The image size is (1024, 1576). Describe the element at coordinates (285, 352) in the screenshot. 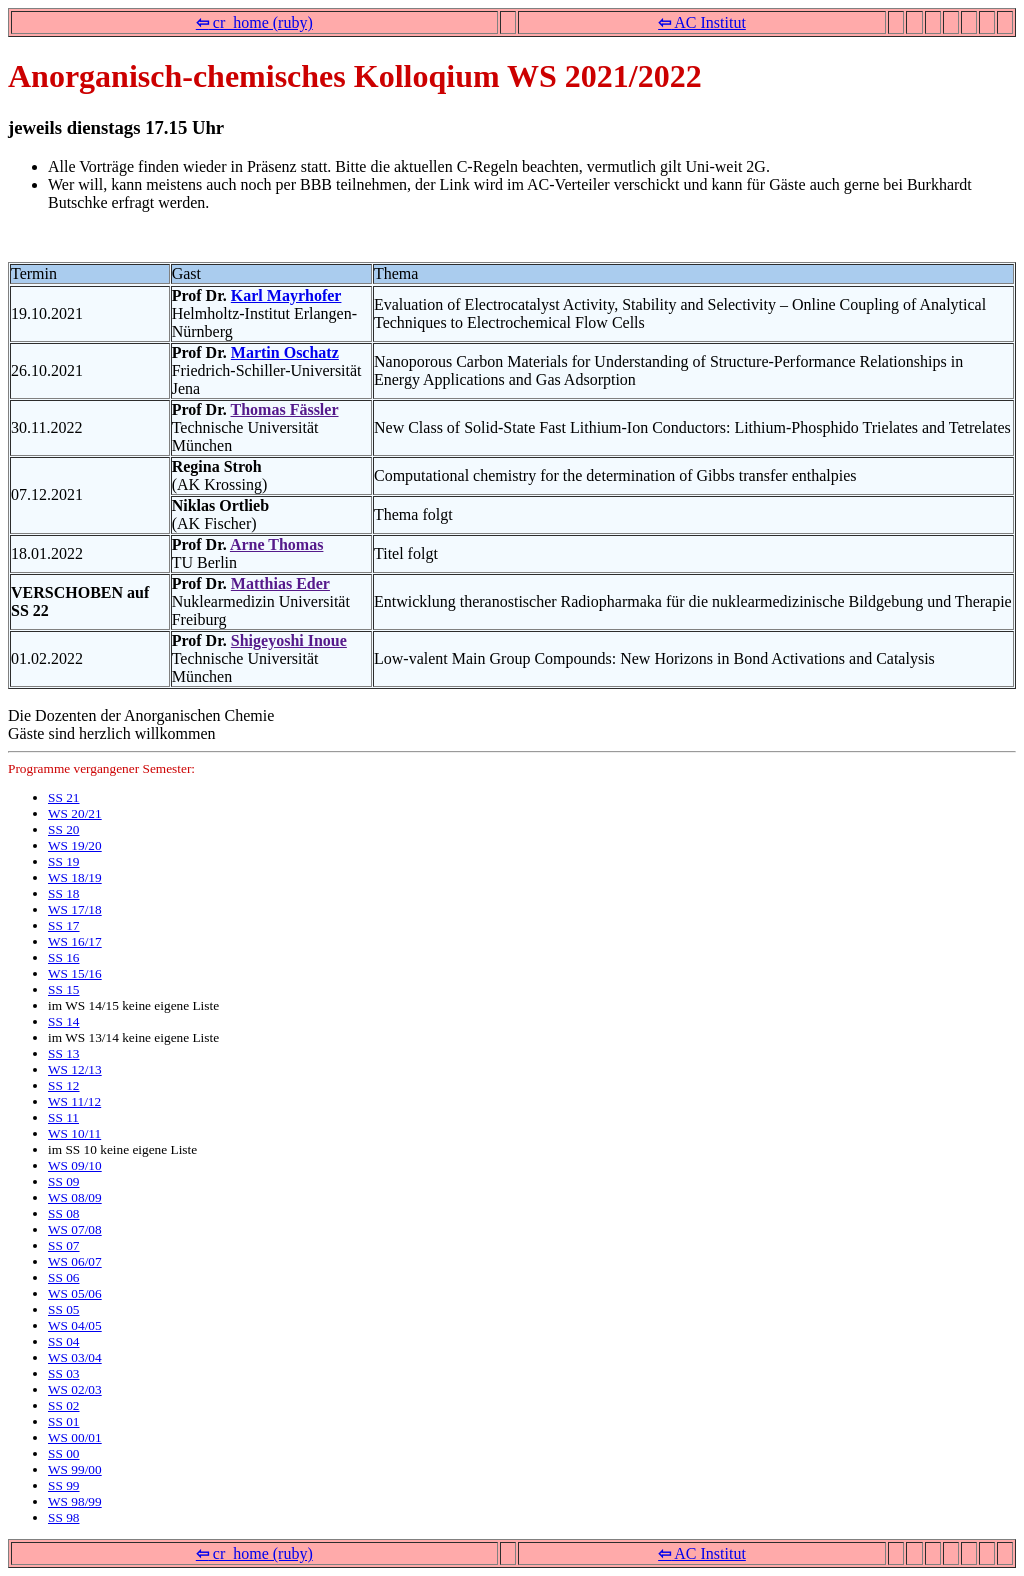

I see `Martin Oschatz` at that location.